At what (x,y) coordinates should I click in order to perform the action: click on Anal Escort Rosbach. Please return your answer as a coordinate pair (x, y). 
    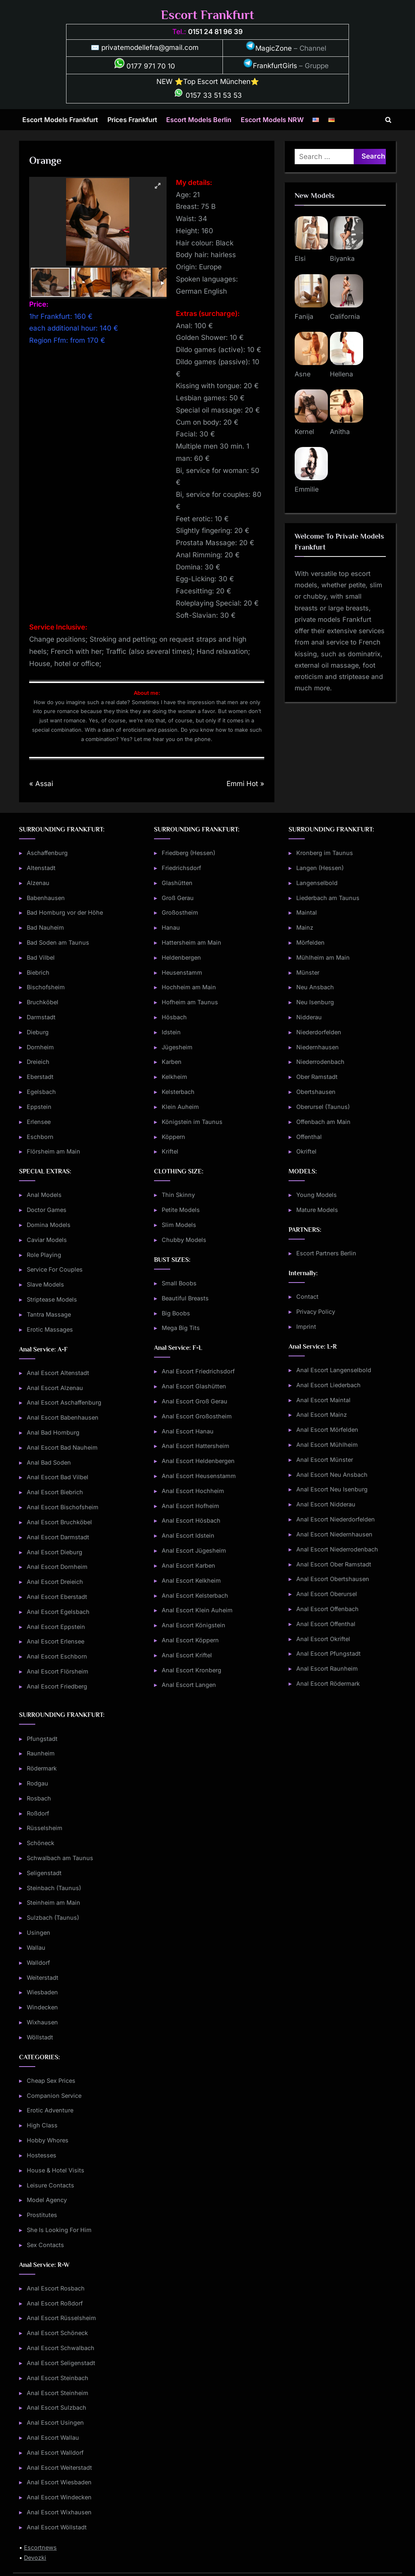
    Looking at the image, I should click on (56, 2288).